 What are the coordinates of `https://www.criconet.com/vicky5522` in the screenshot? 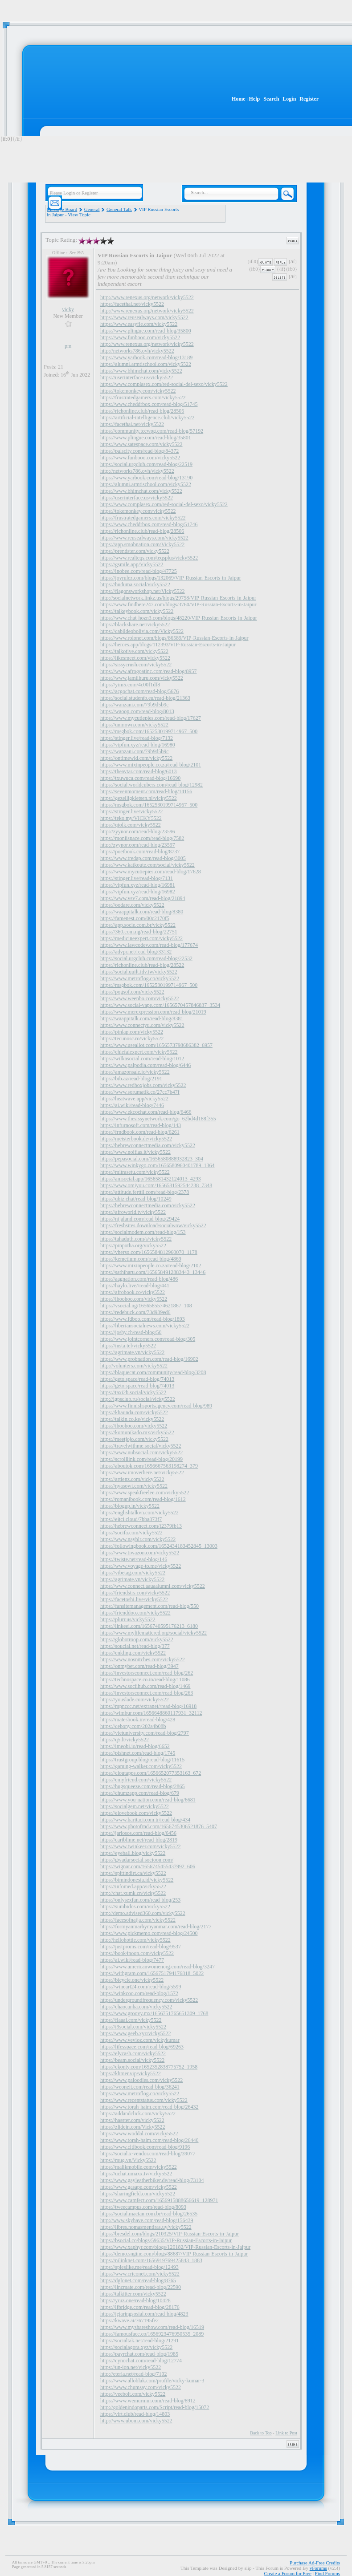 It's located at (140, 2274).